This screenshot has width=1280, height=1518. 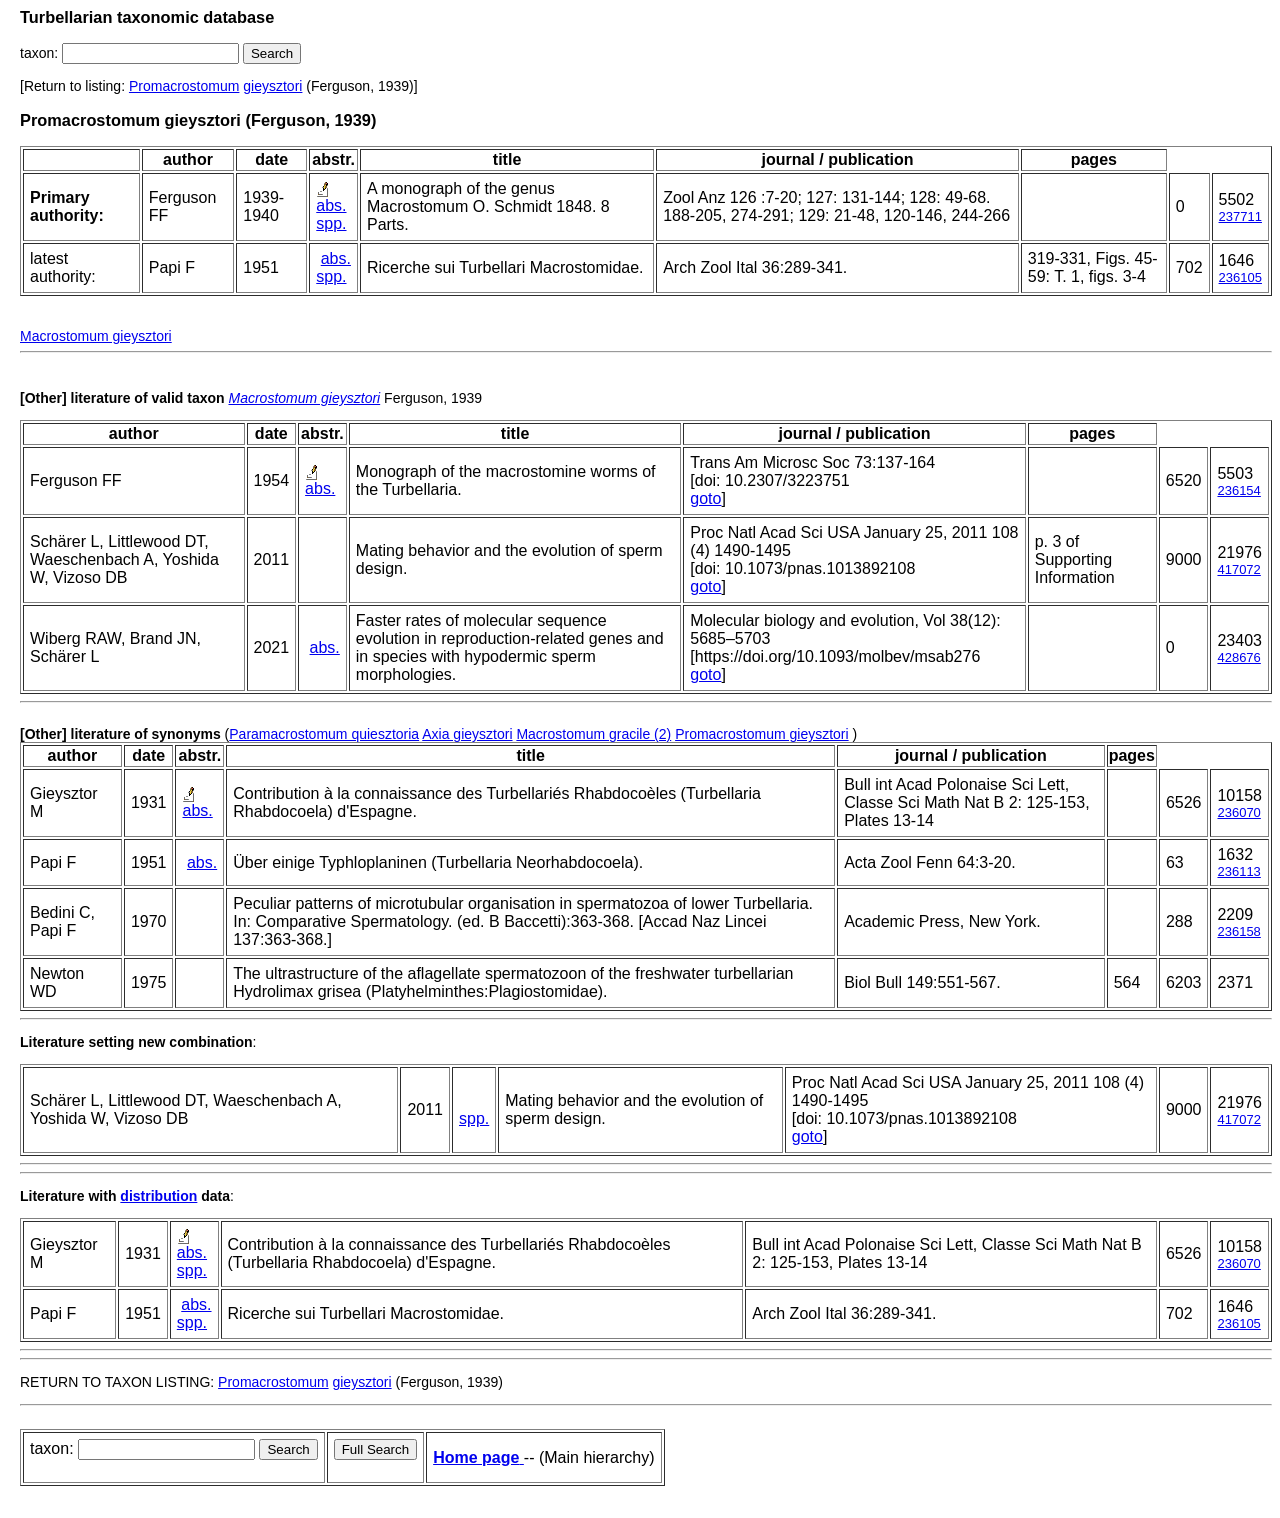 What do you see at coordinates (331, 205) in the screenshot?
I see `abs.` at bounding box center [331, 205].